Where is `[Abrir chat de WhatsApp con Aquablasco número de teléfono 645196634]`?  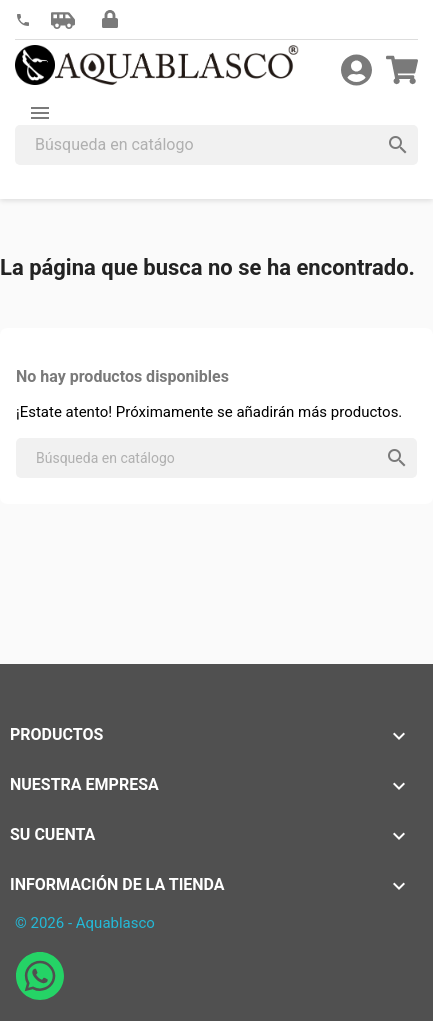 [Abrir chat de WhatsApp con Aquablasco número de teléfono 645196634] is located at coordinates (40, 994).